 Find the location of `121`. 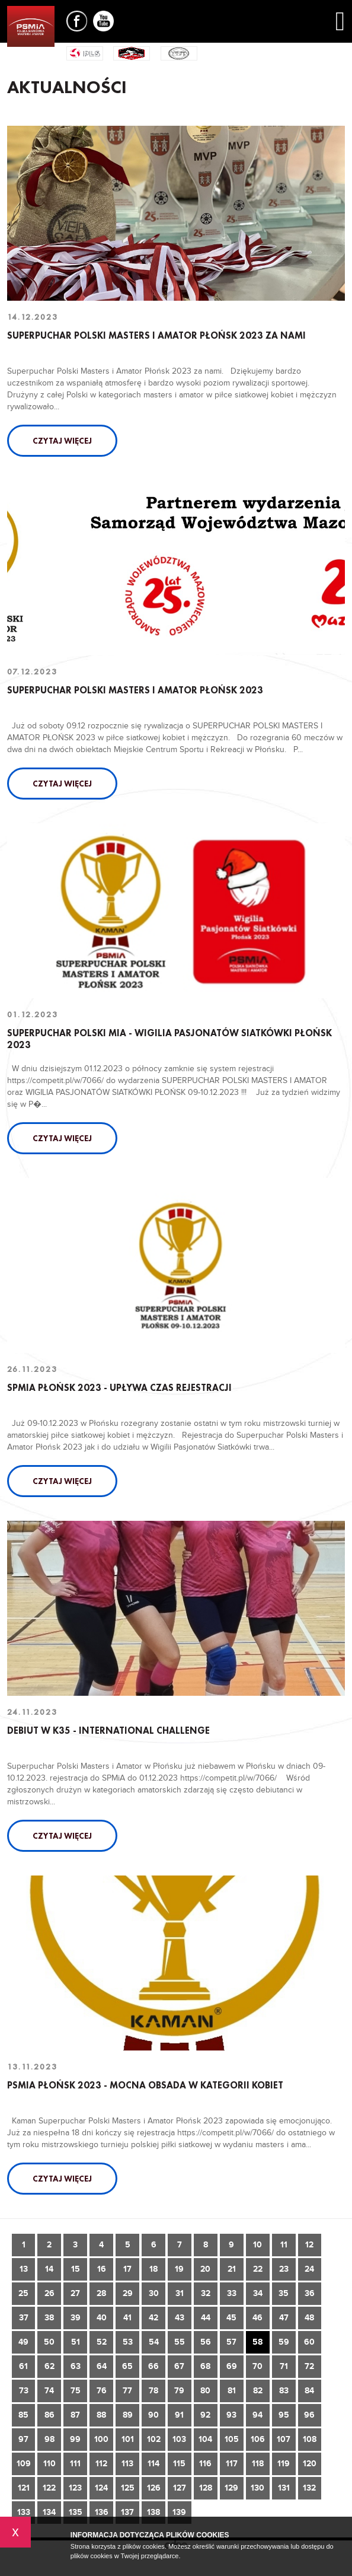

121 is located at coordinates (24, 2488).